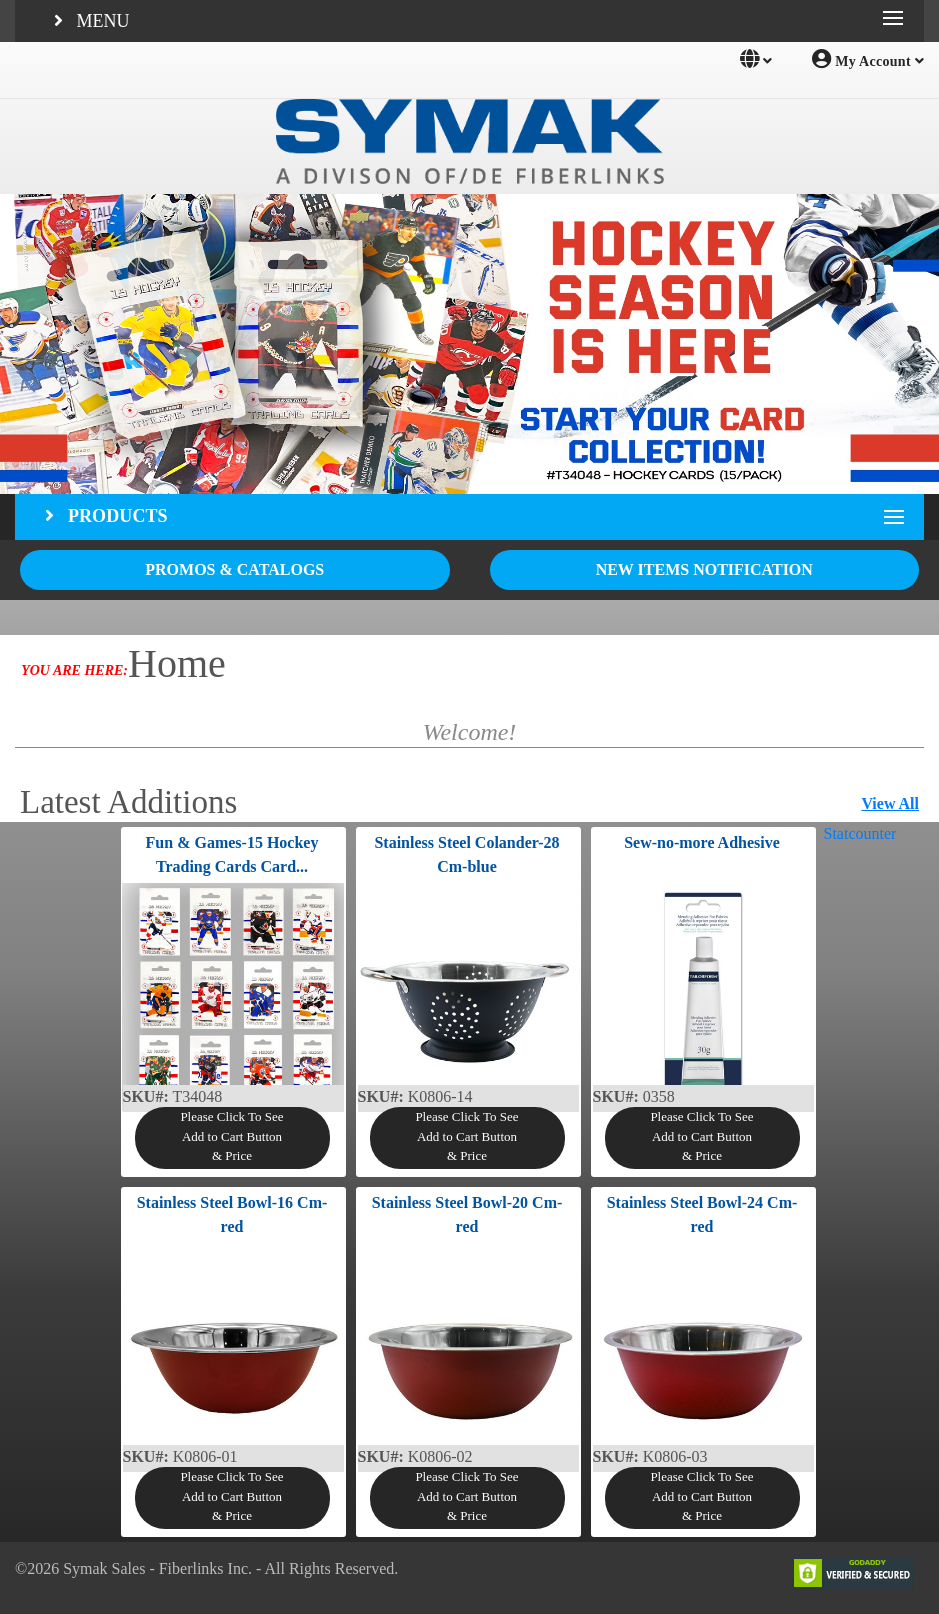 This screenshot has height=1614, width=939. I want to click on Stainless Steel Bowl-16 Cm-red, so click(232, 1214).